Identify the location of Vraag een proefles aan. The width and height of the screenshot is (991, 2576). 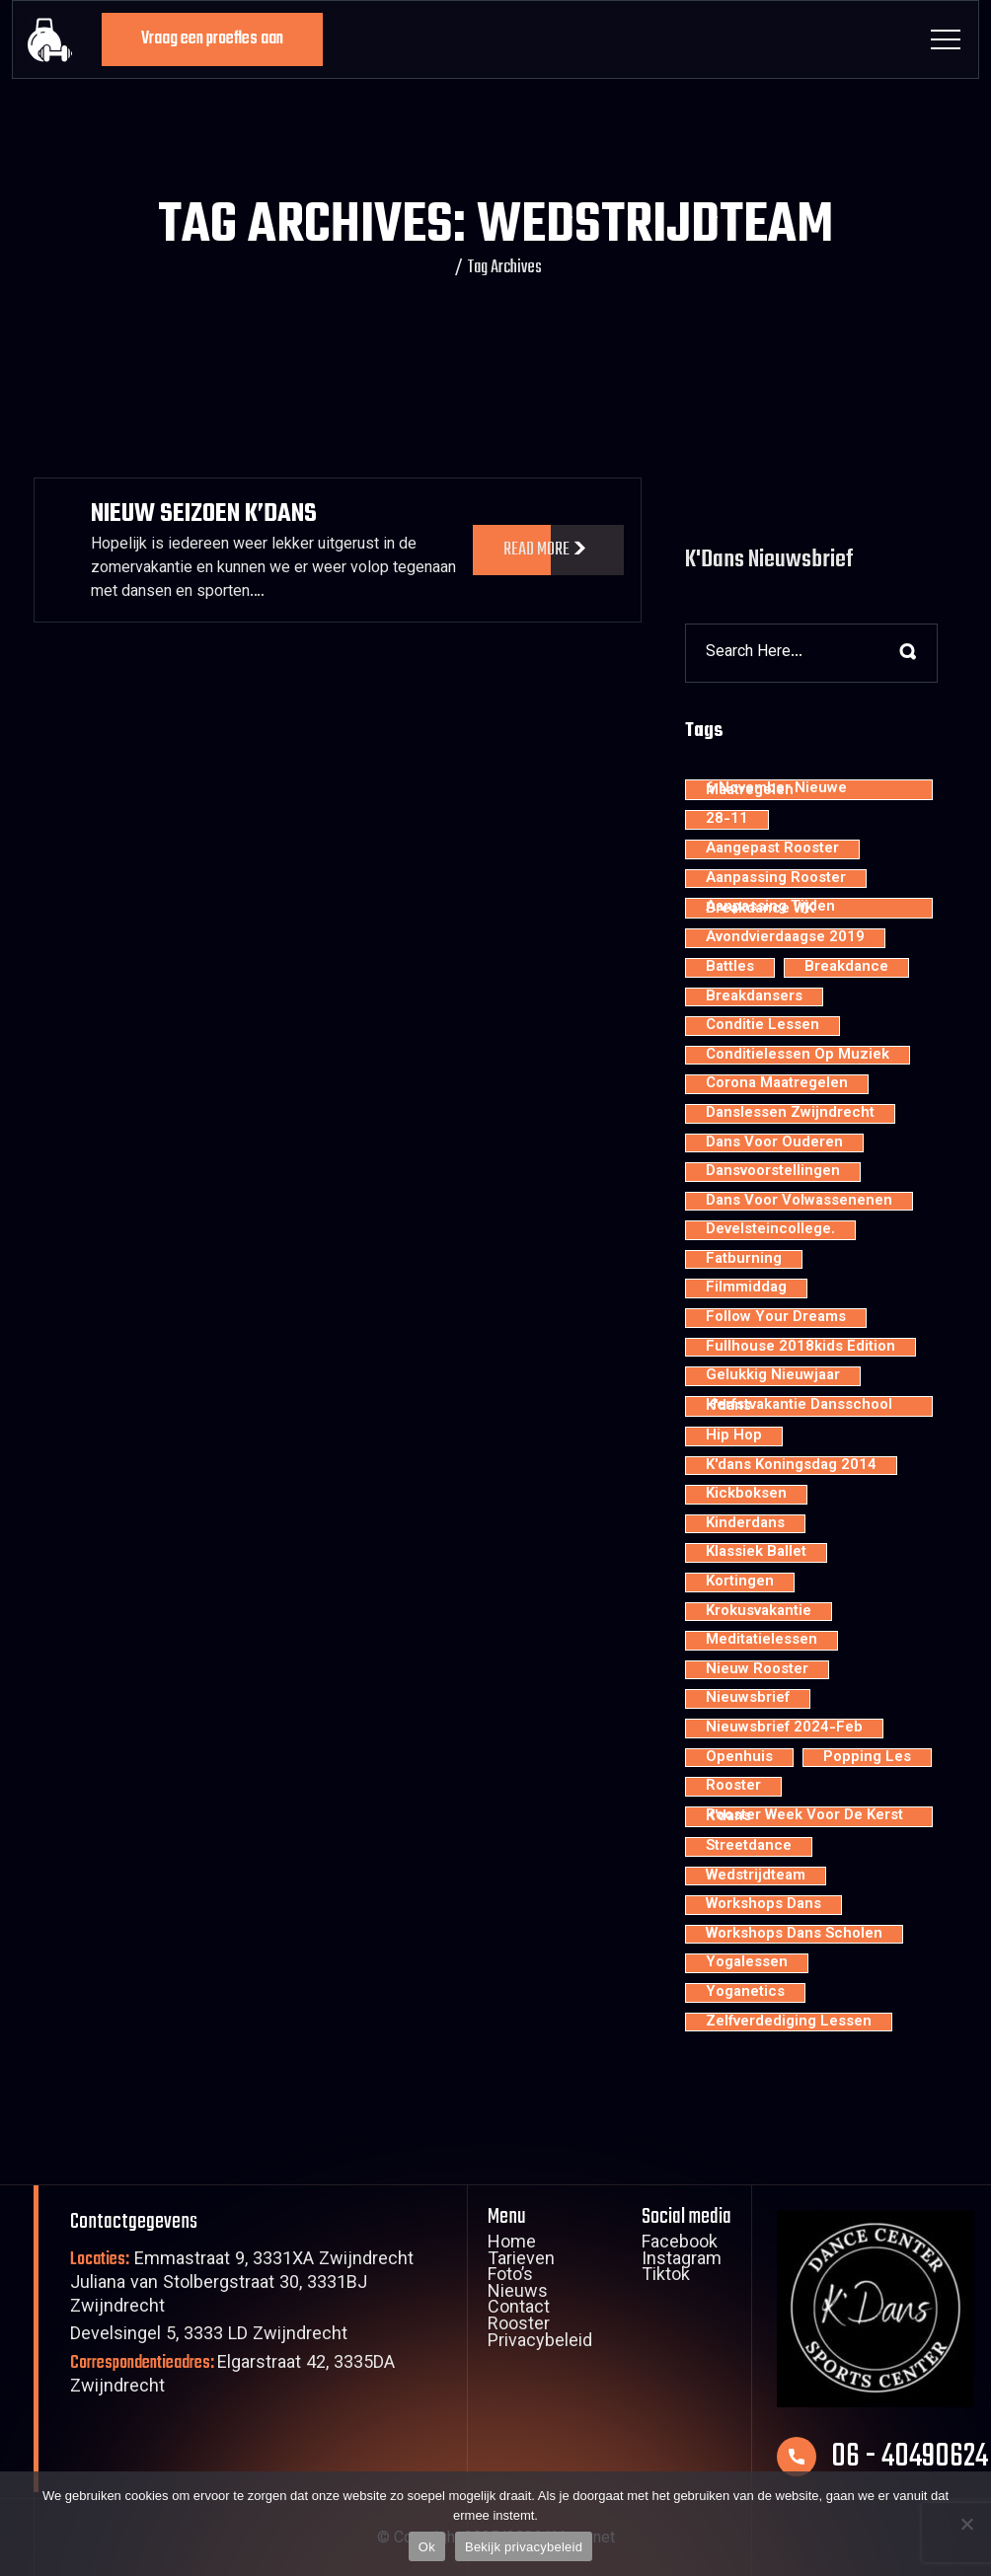
(212, 39).